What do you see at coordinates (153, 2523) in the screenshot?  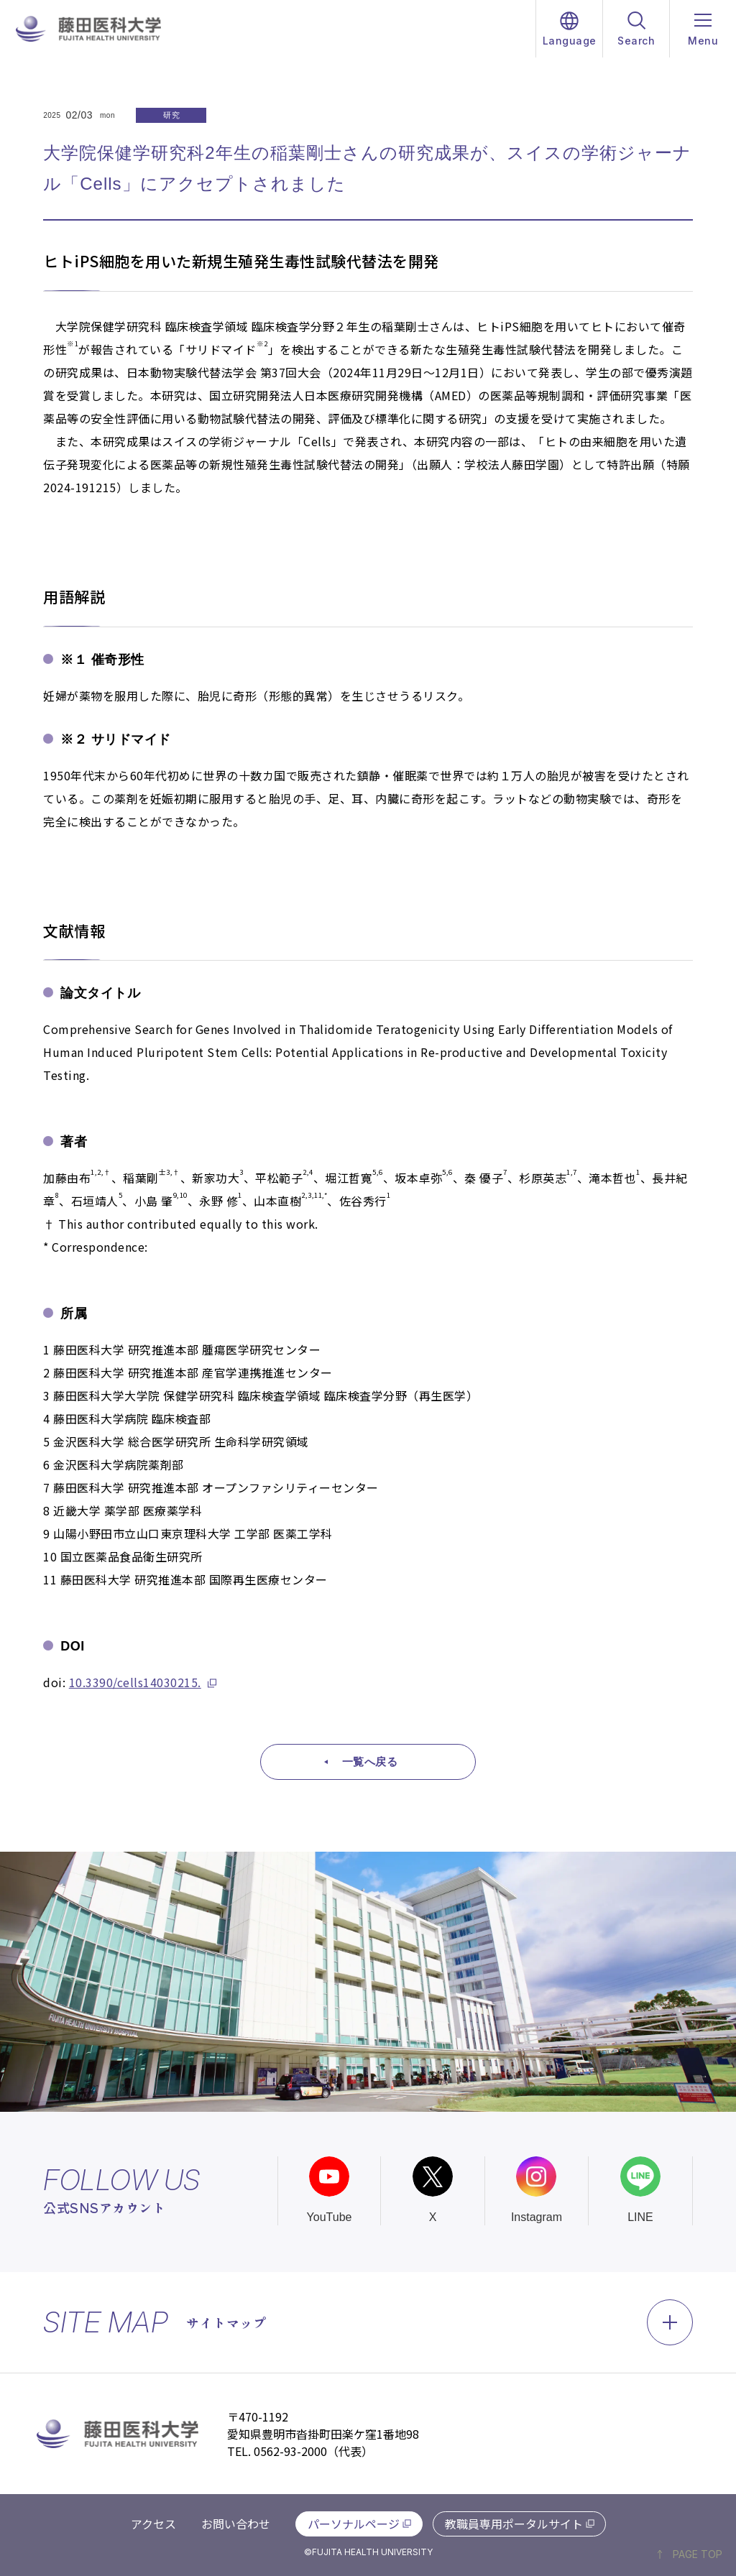 I see `アクセス` at bounding box center [153, 2523].